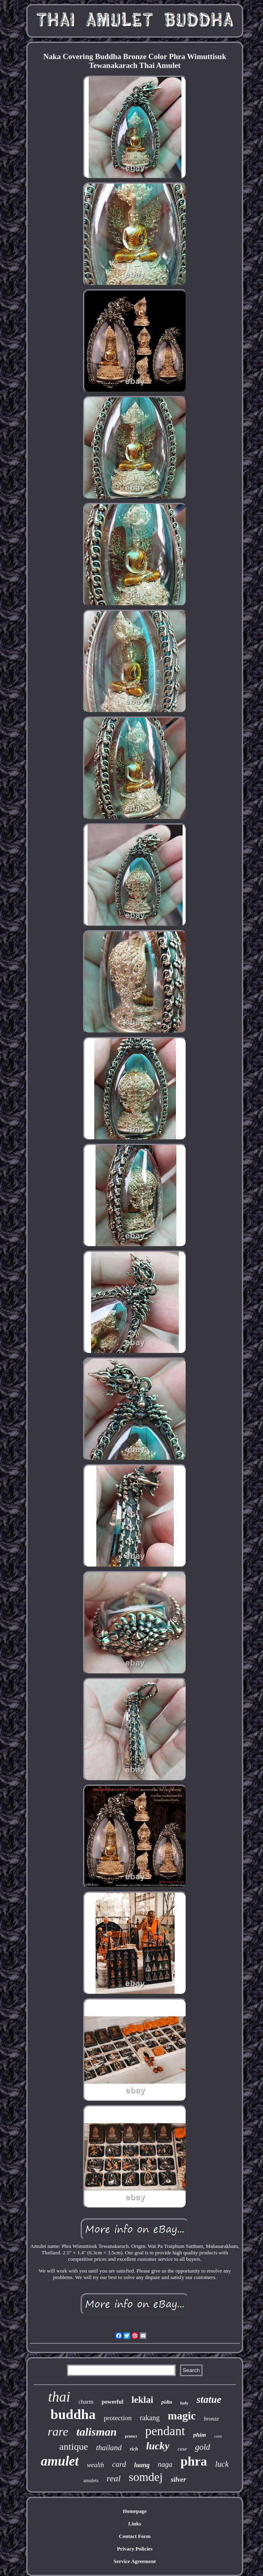  What do you see at coordinates (95, 2465) in the screenshot?
I see `wealth` at bounding box center [95, 2465].